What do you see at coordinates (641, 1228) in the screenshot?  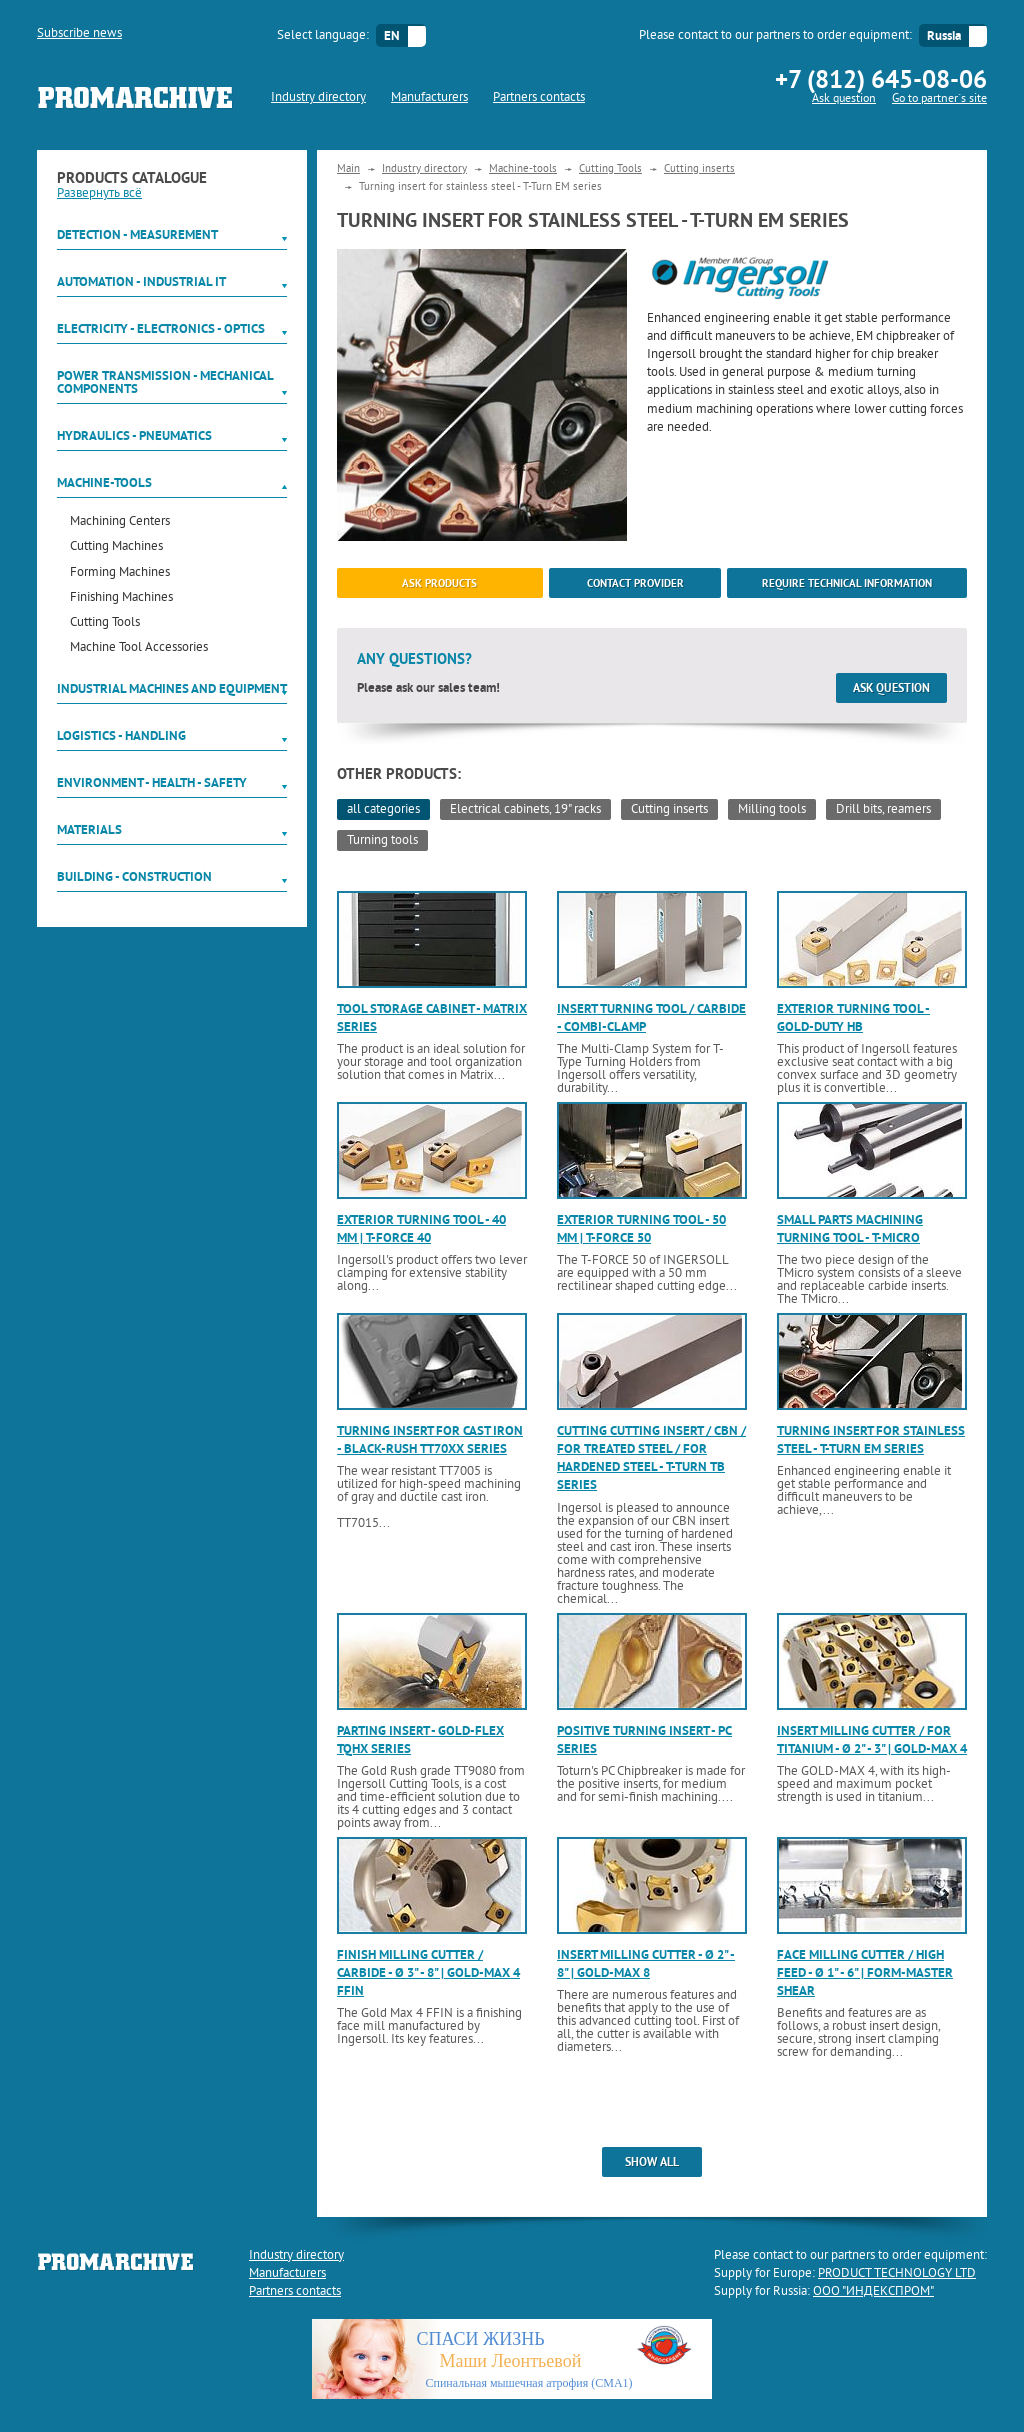 I see `Exterior turning tool - 50 mm | T-Force 50` at bounding box center [641, 1228].